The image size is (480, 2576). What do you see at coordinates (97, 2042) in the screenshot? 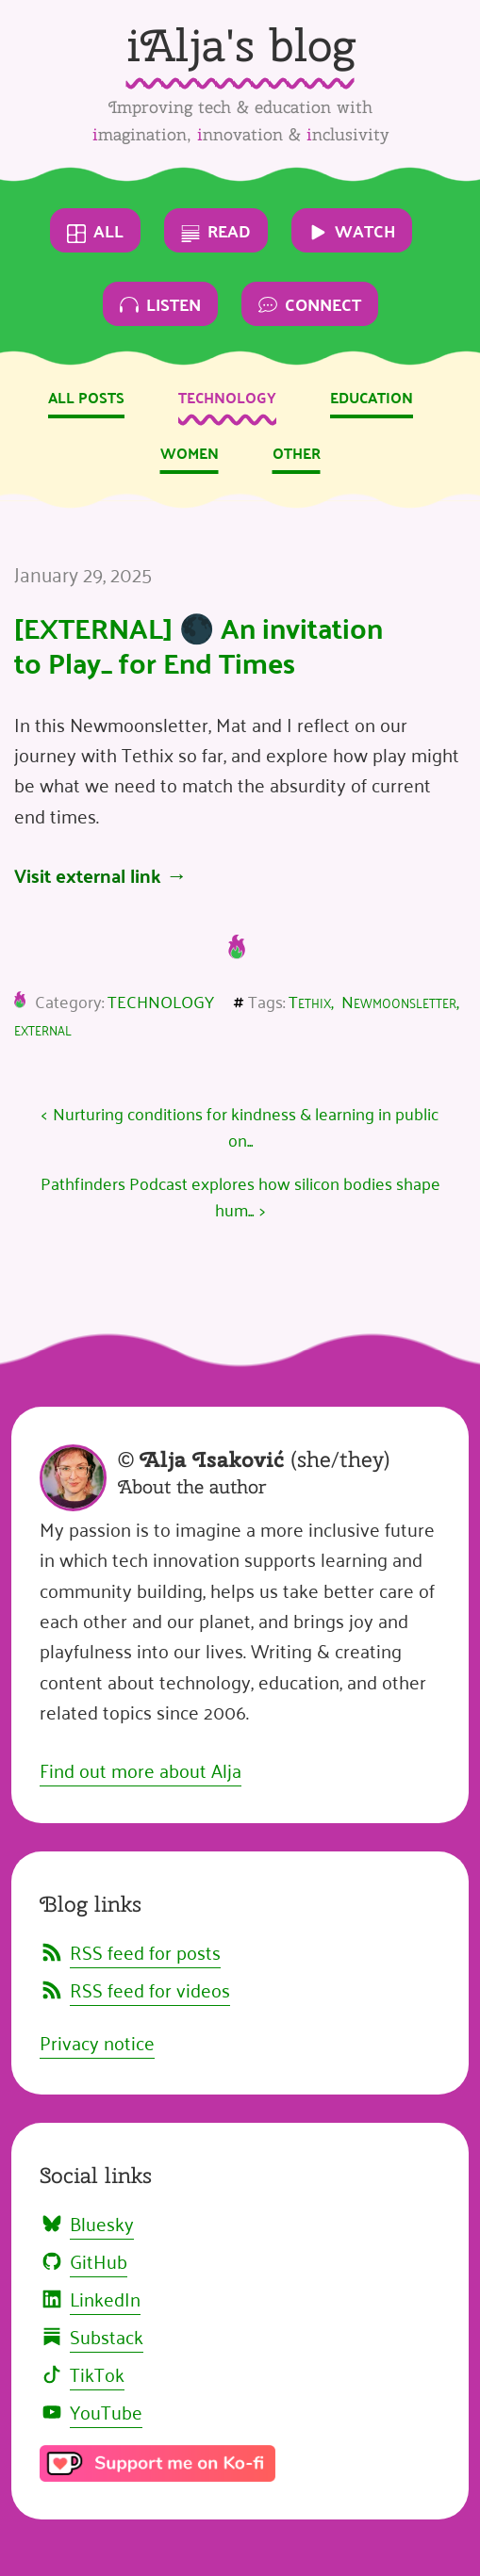
I see `Privacy notice` at bounding box center [97, 2042].